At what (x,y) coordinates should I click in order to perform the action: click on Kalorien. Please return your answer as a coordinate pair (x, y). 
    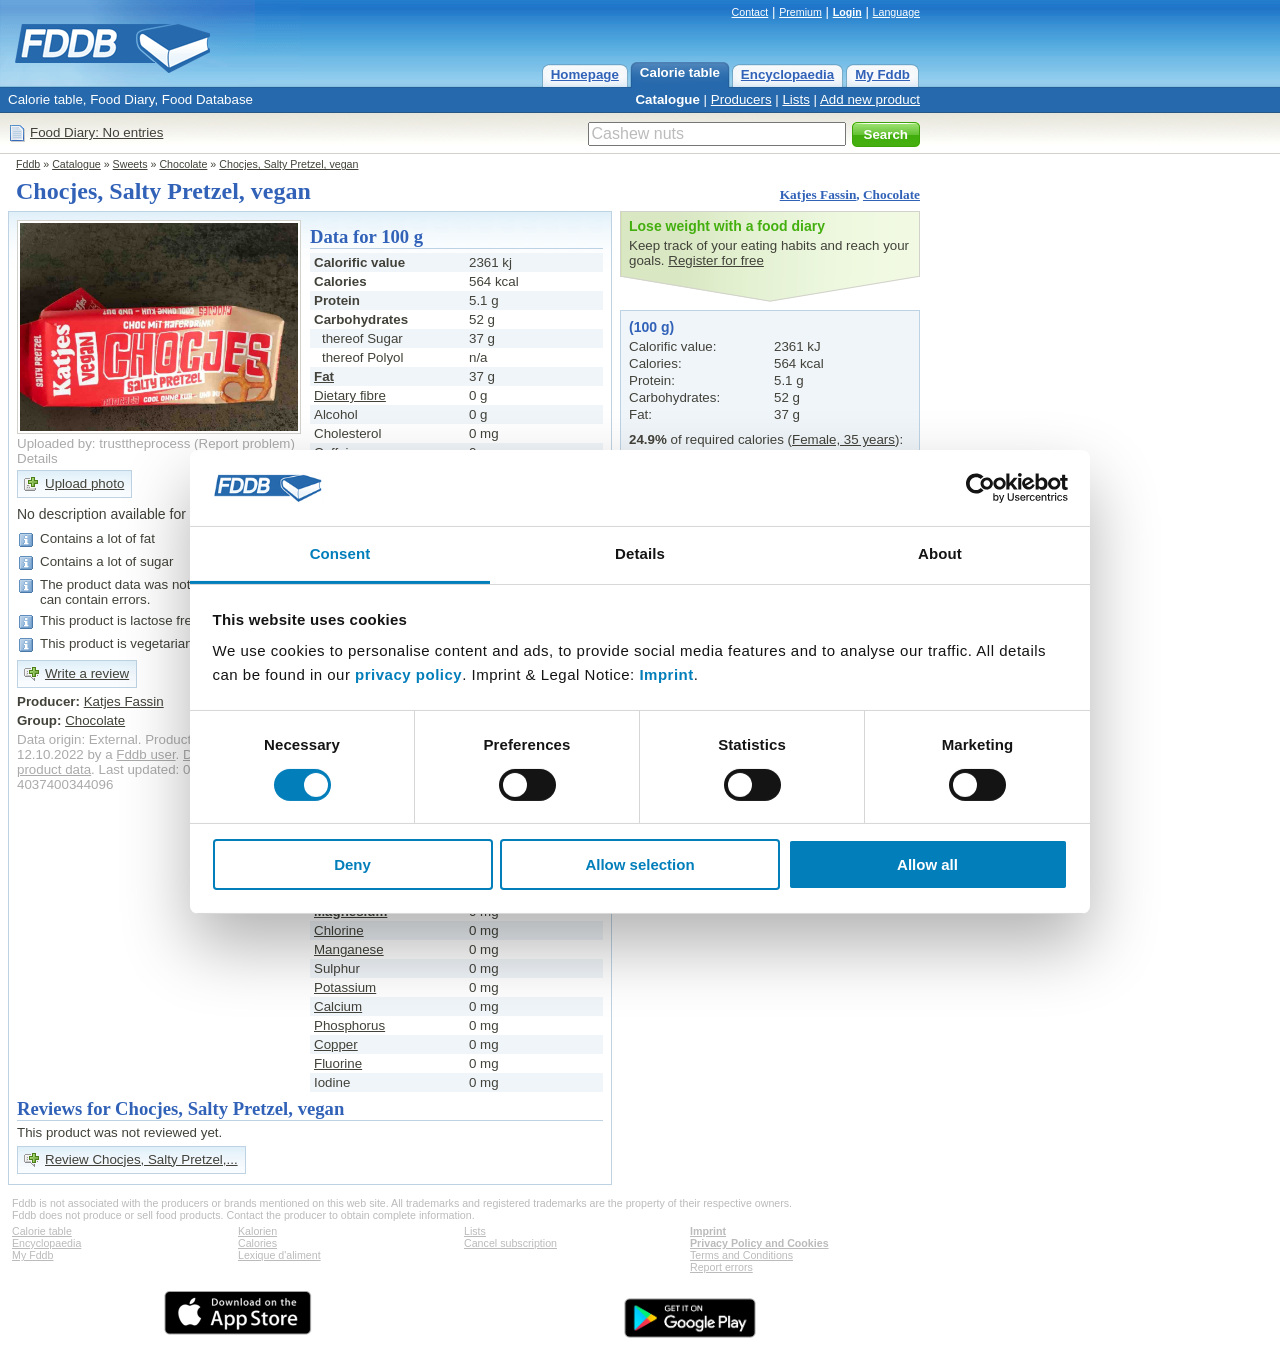
    Looking at the image, I should click on (257, 1231).